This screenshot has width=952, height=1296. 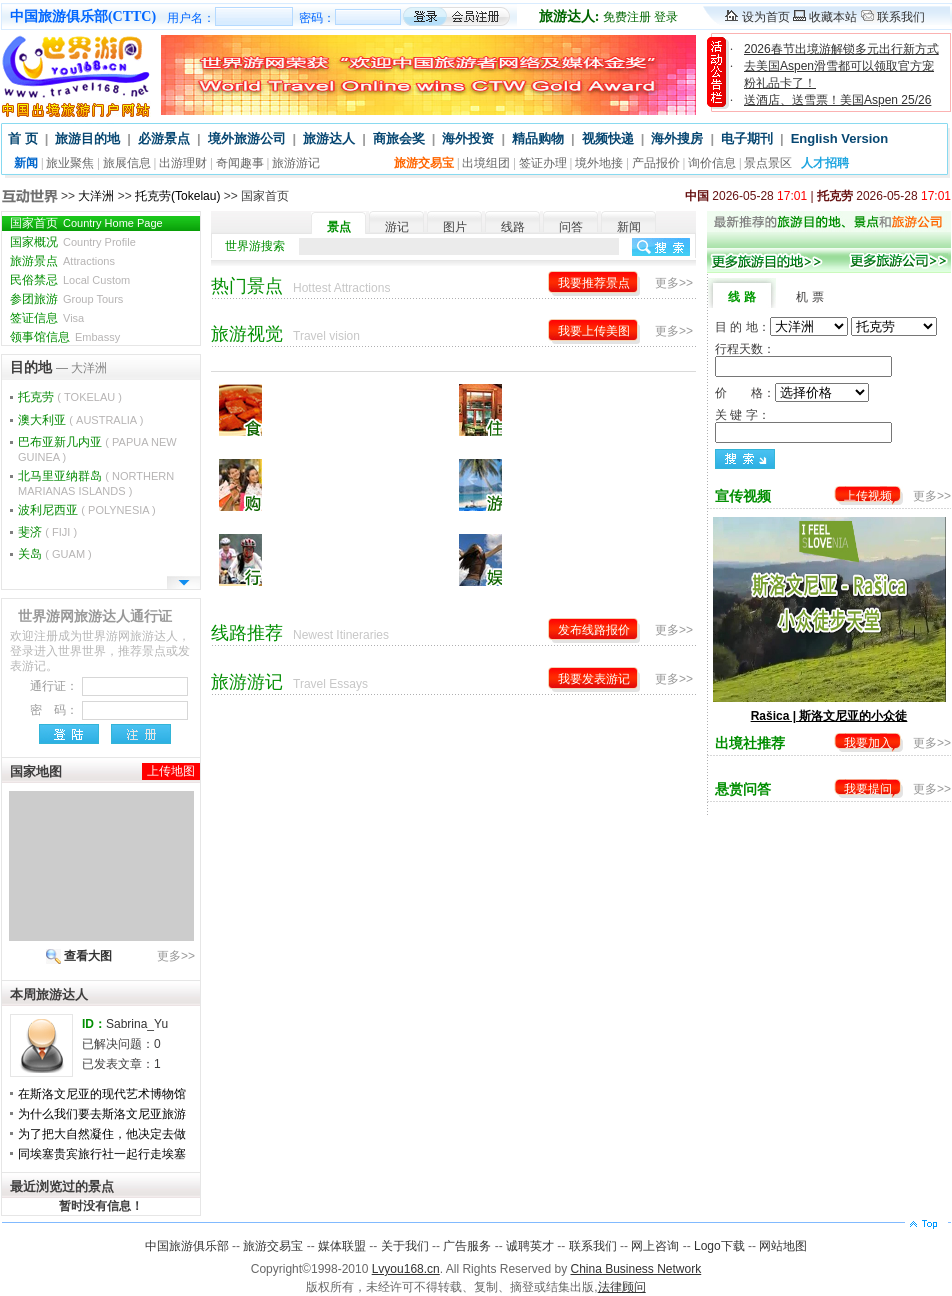 What do you see at coordinates (840, 138) in the screenshot?
I see `English Version` at bounding box center [840, 138].